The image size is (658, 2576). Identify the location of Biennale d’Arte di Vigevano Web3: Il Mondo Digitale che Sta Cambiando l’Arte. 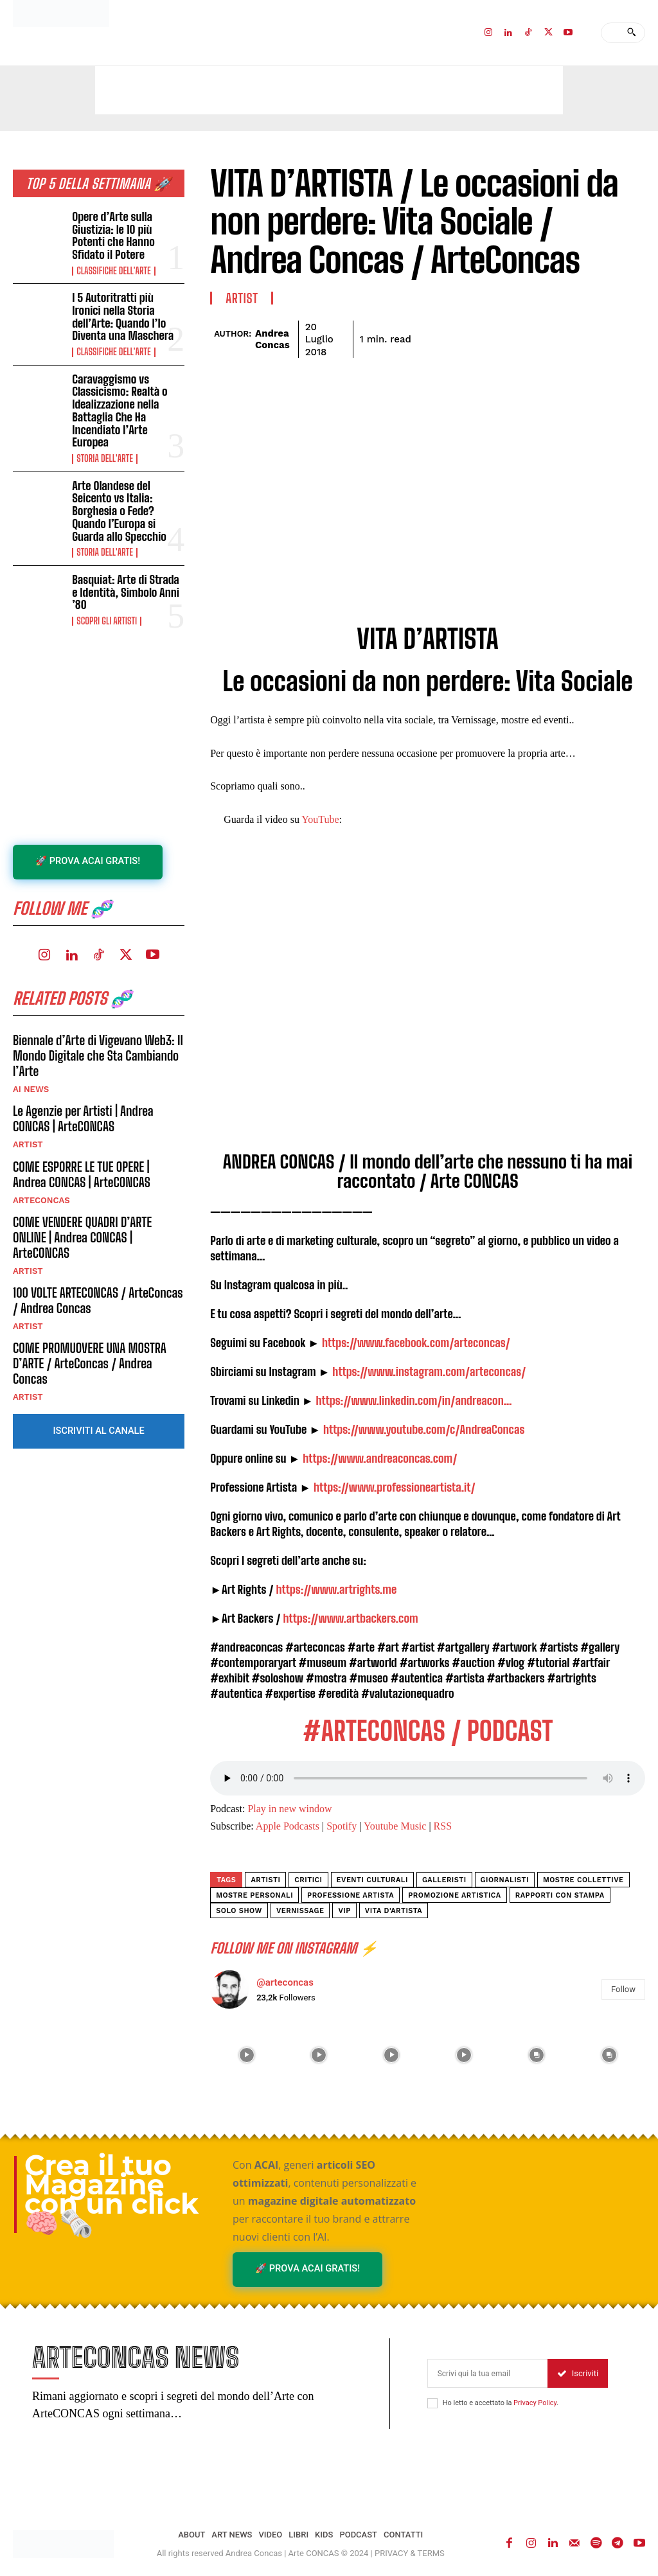
(98, 1023).